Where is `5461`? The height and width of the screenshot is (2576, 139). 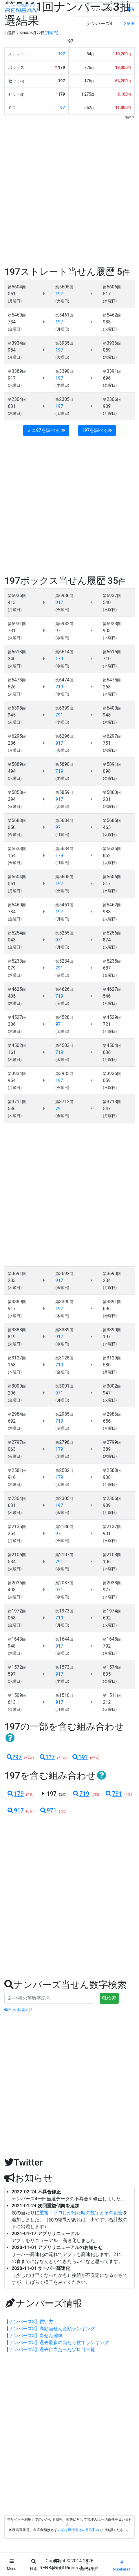 5461 is located at coordinates (64, 315).